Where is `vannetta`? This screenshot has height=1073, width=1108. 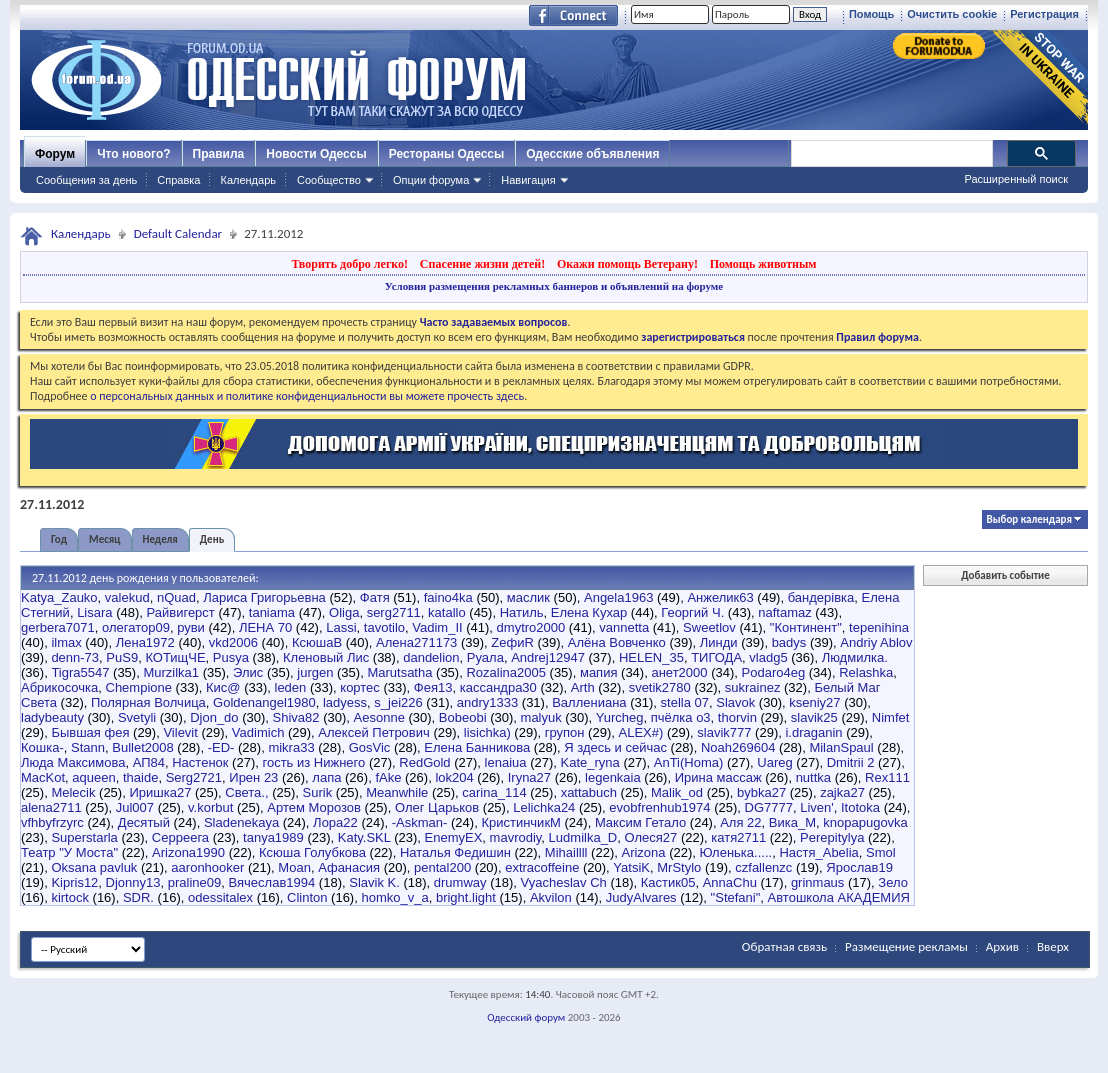
vannetta is located at coordinates (624, 627).